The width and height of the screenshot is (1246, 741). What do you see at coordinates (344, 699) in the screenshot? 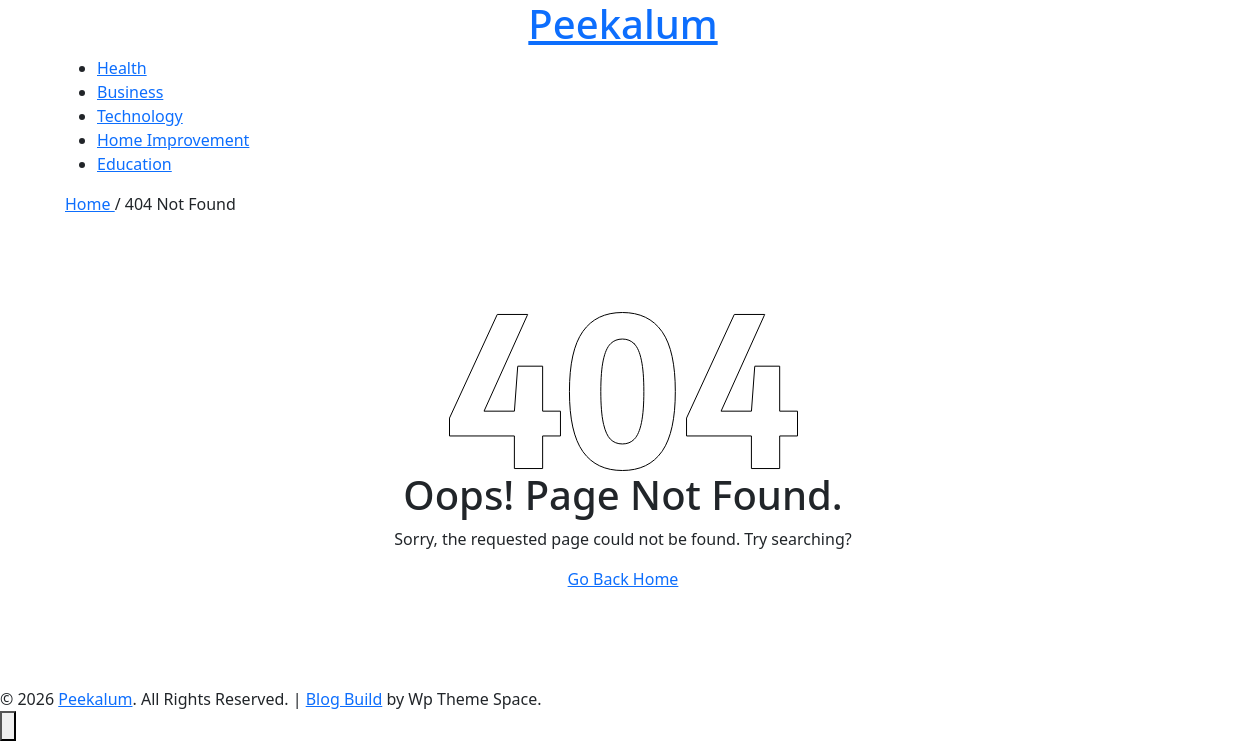
I see `Blog Build` at bounding box center [344, 699].